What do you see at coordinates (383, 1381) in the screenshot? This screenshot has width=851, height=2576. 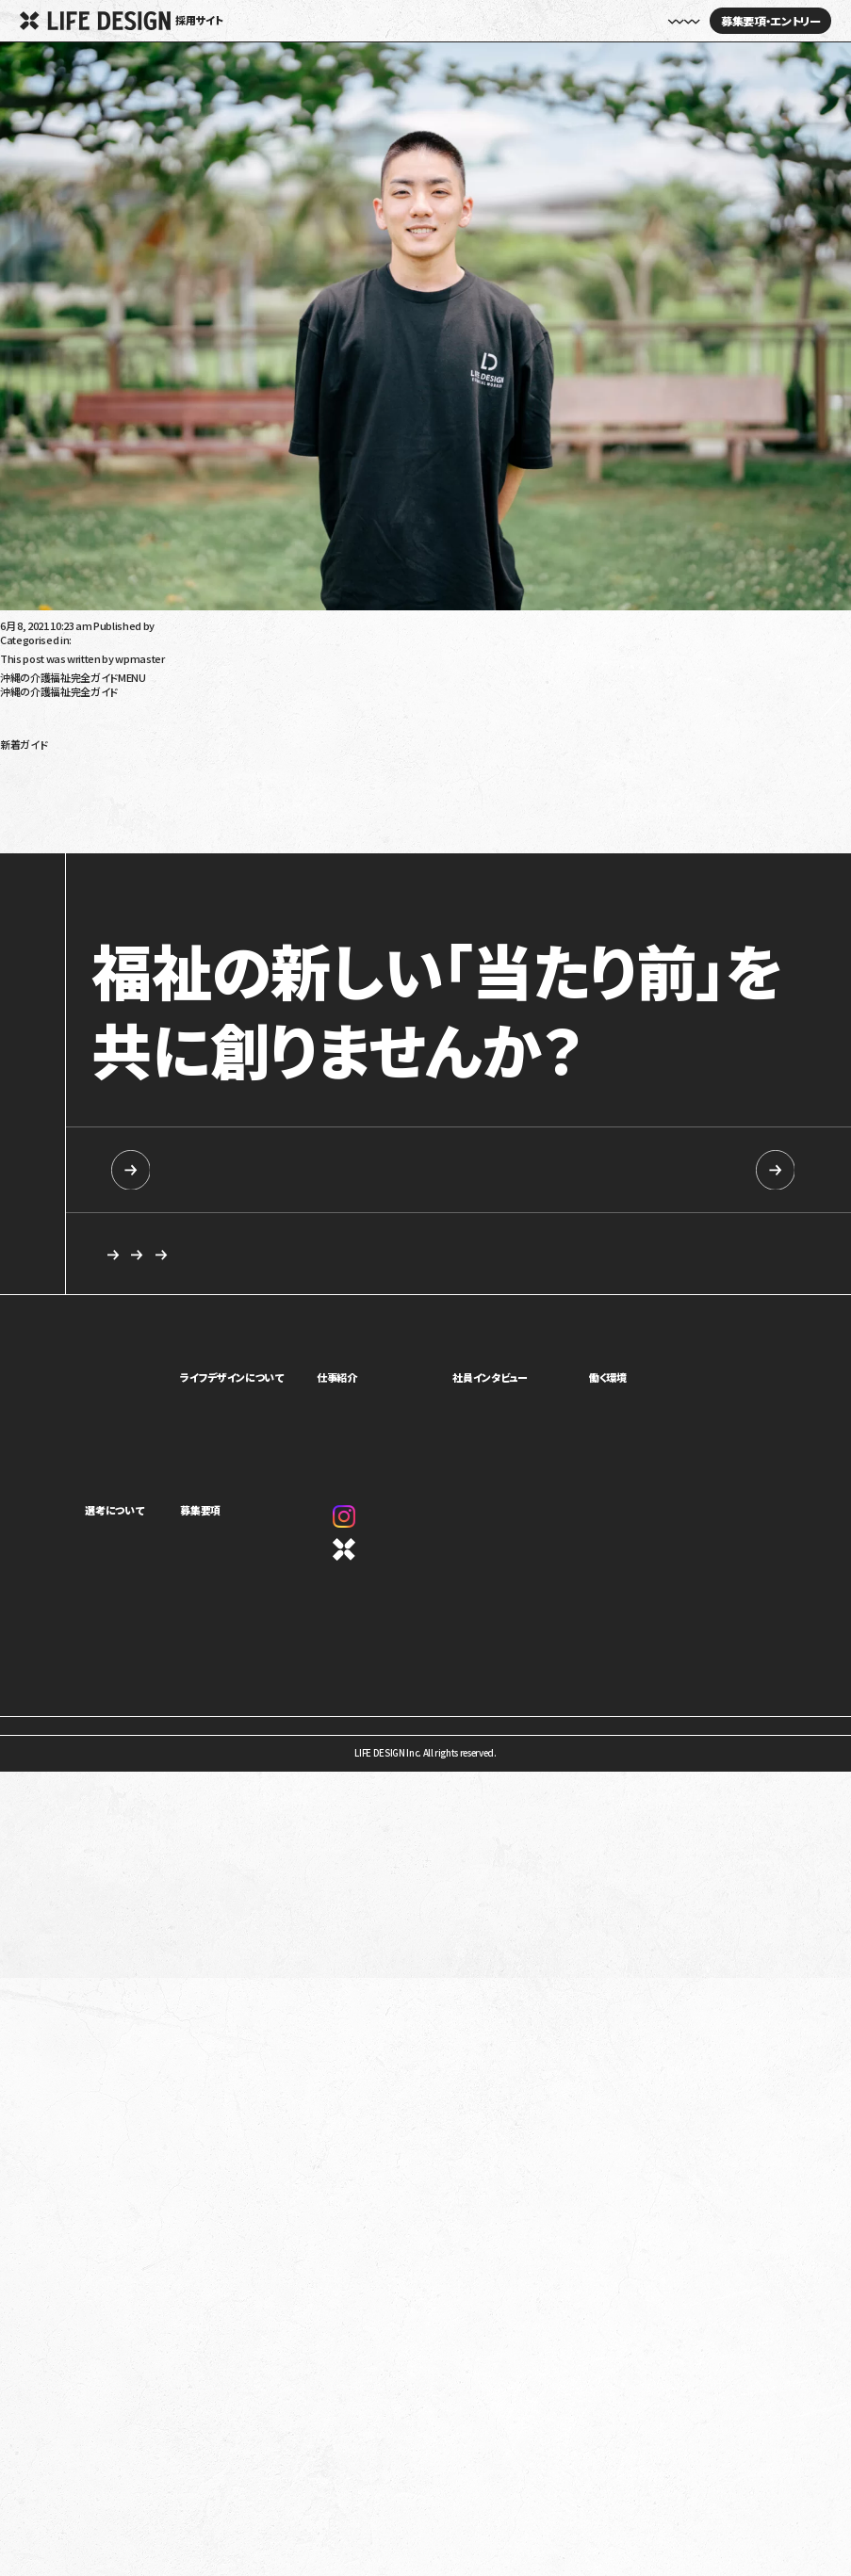 I see `仕事紹介` at bounding box center [383, 1381].